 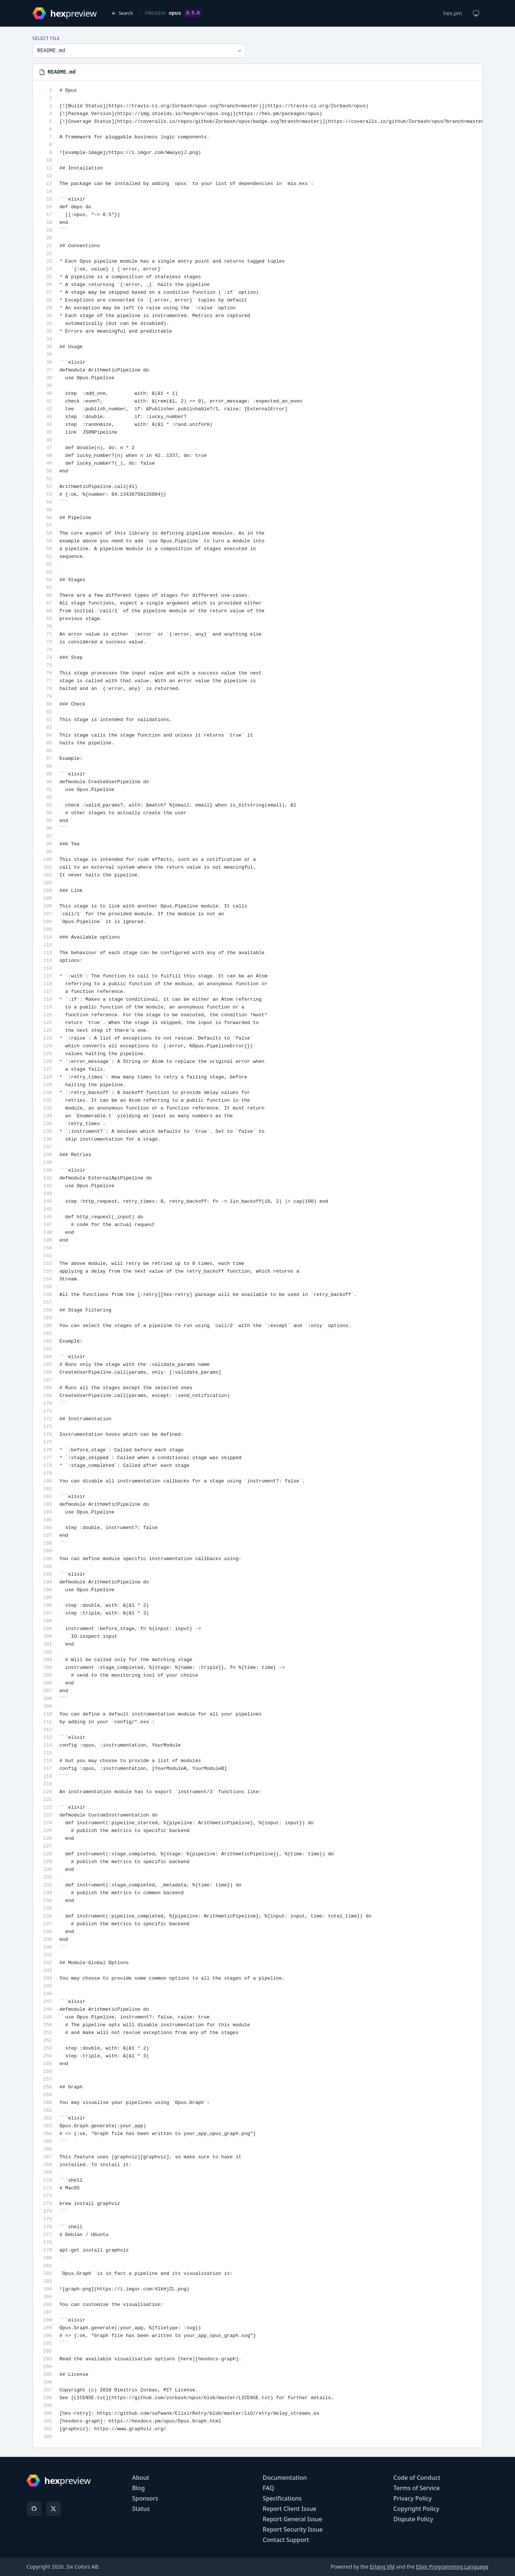 I want to click on Documentation, so click(x=285, y=2478).